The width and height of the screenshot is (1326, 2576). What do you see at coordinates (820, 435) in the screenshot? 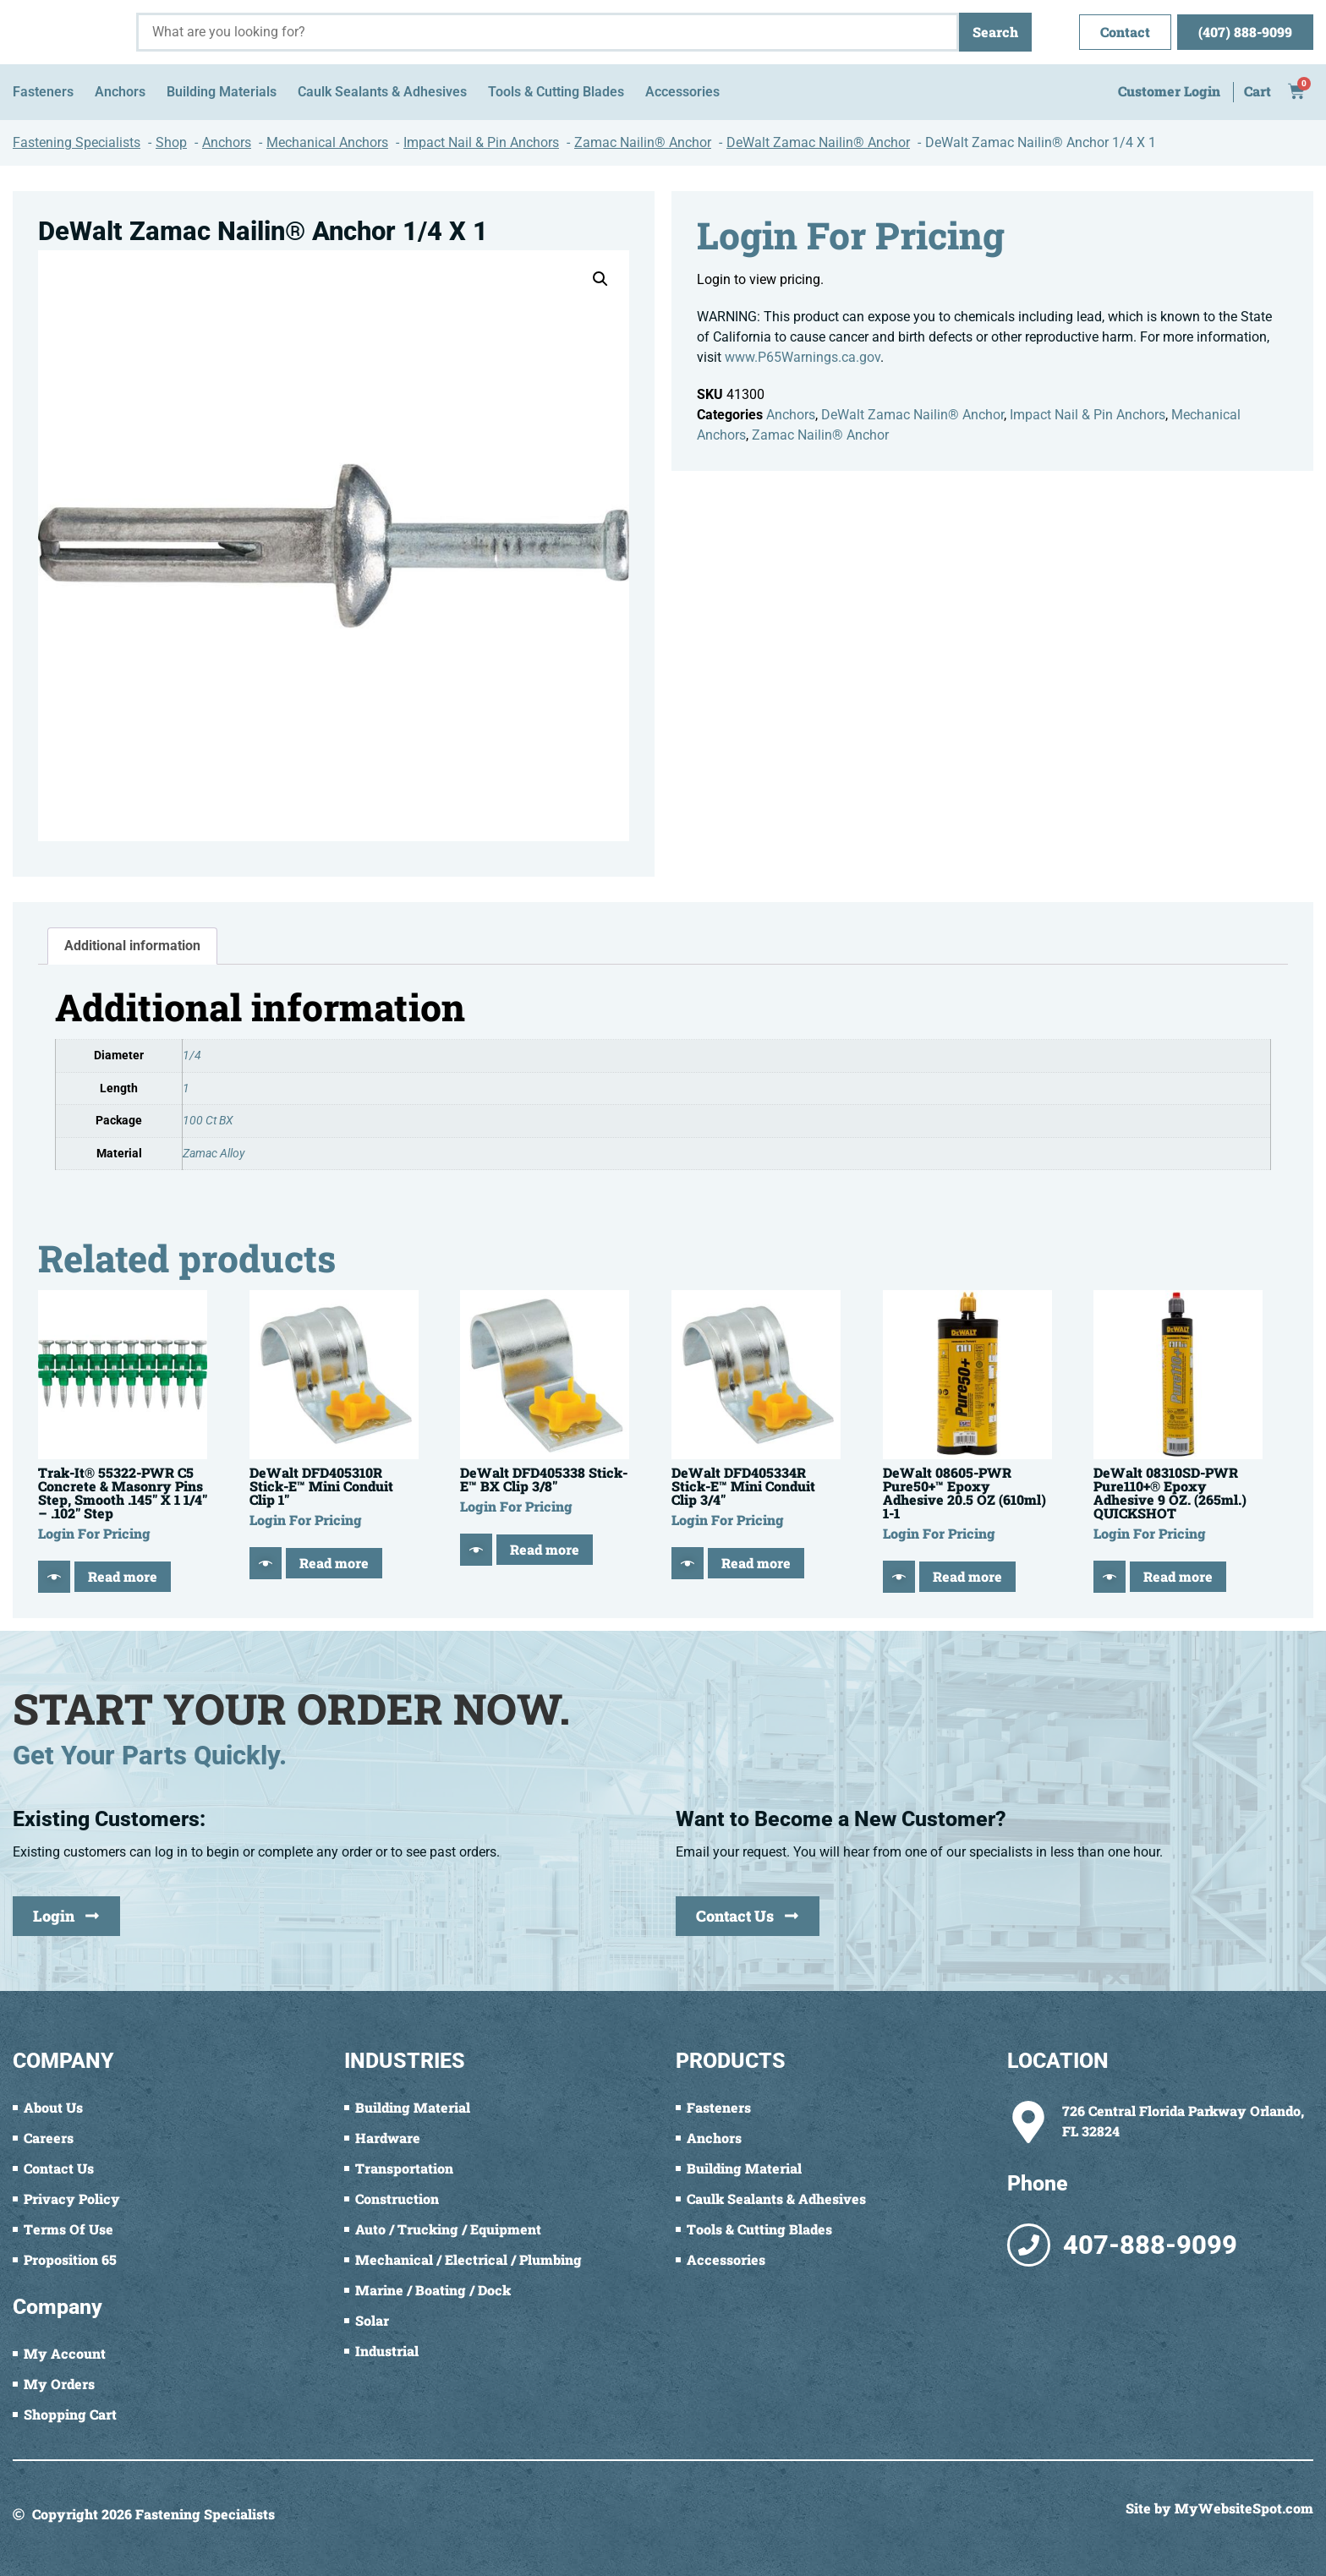
I see `Zamac Nailin® Anchor` at bounding box center [820, 435].